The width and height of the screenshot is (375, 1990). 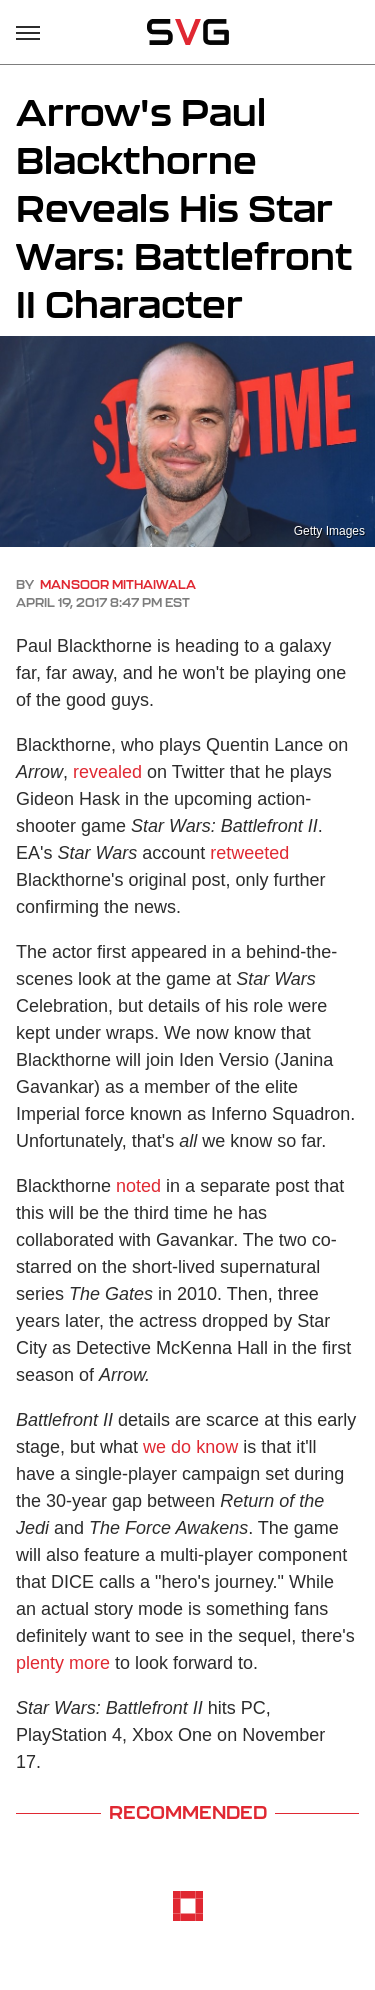 I want to click on retweeted, so click(x=249, y=853).